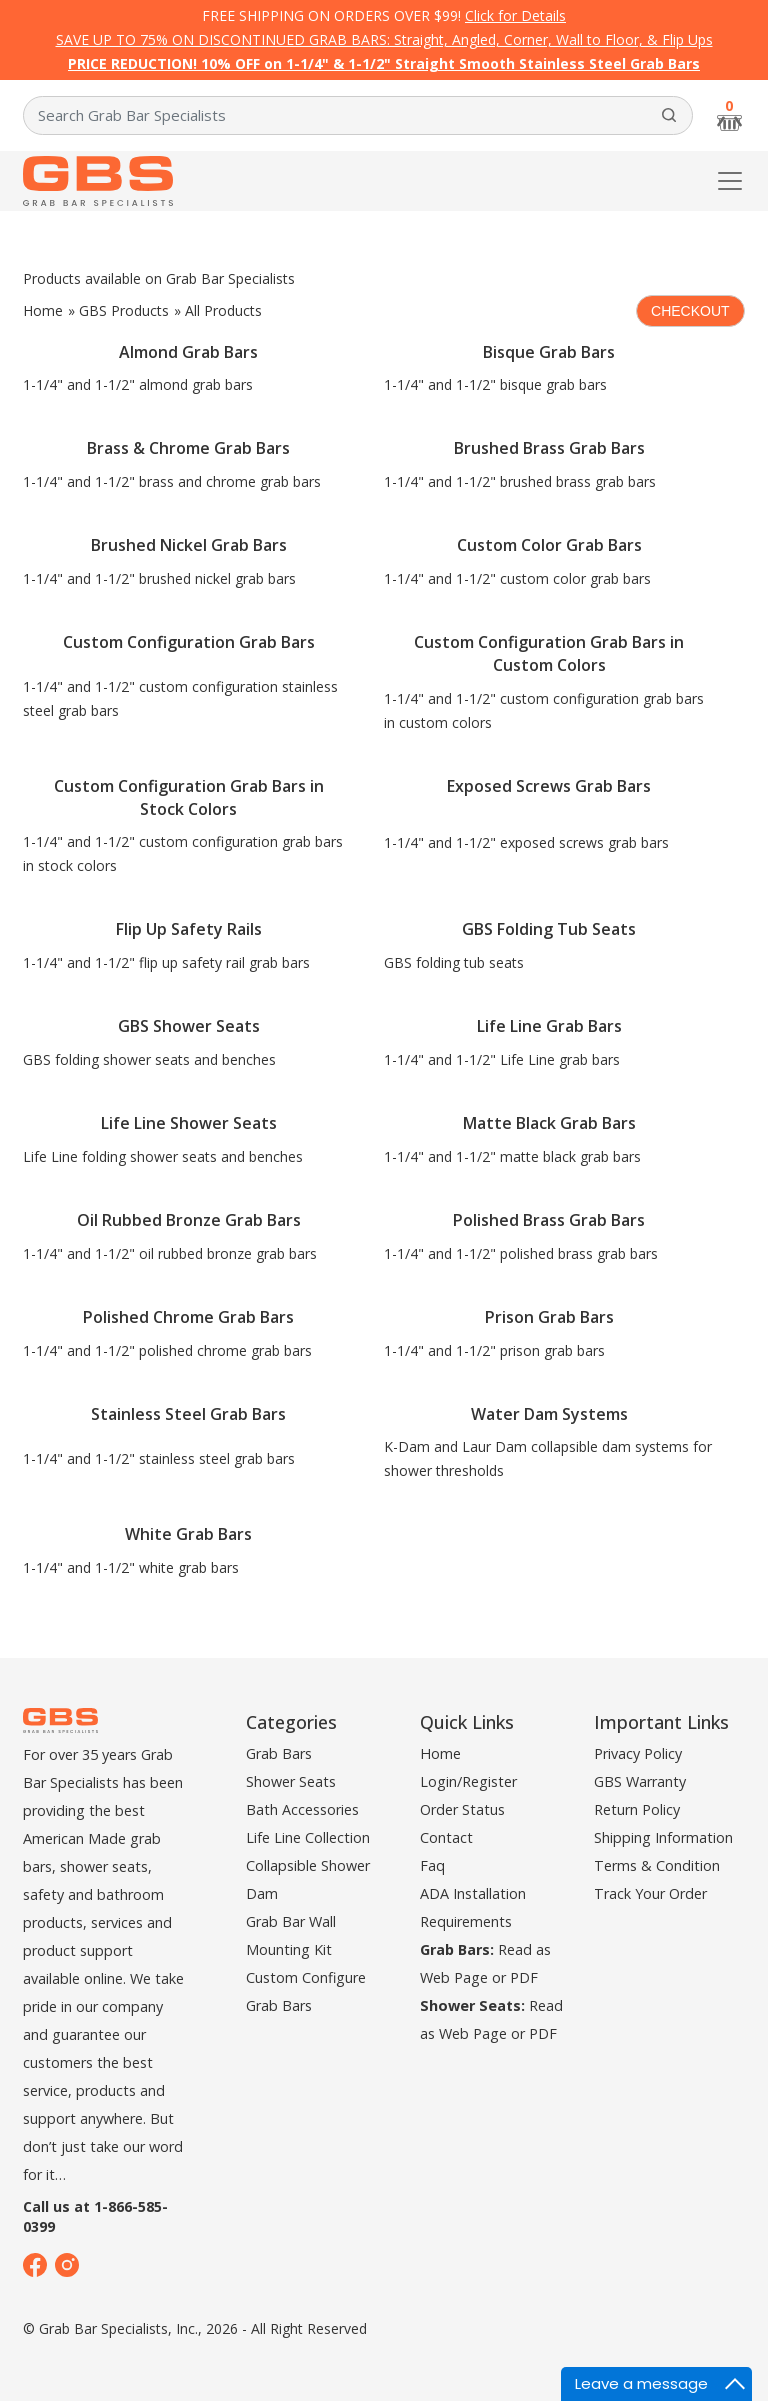  I want to click on Shower Seats, so click(291, 1781).